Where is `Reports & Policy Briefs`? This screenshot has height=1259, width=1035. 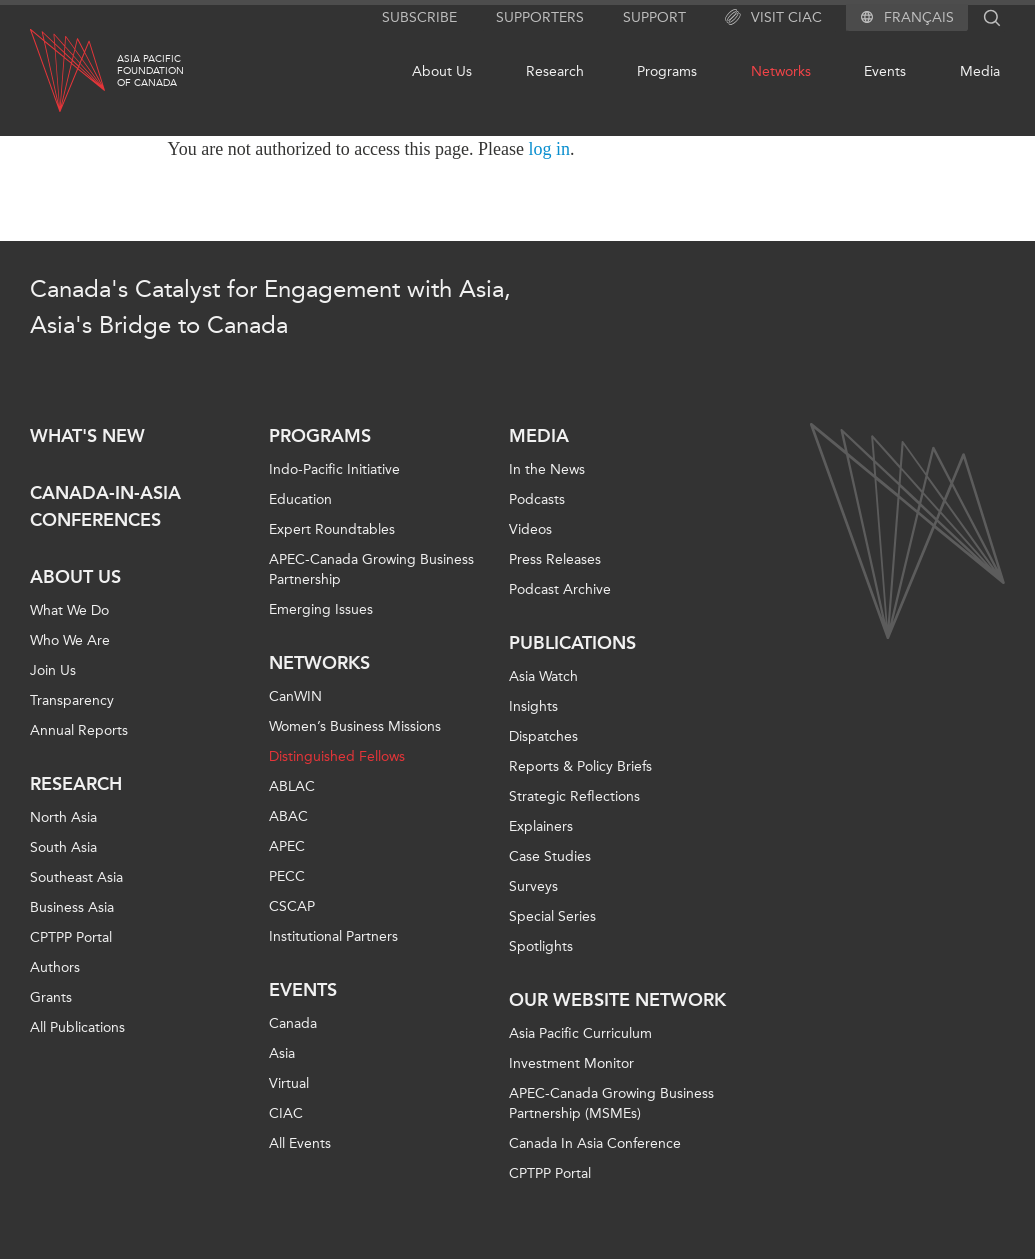
Reports & Policy Briefs is located at coordinates (580, 766).